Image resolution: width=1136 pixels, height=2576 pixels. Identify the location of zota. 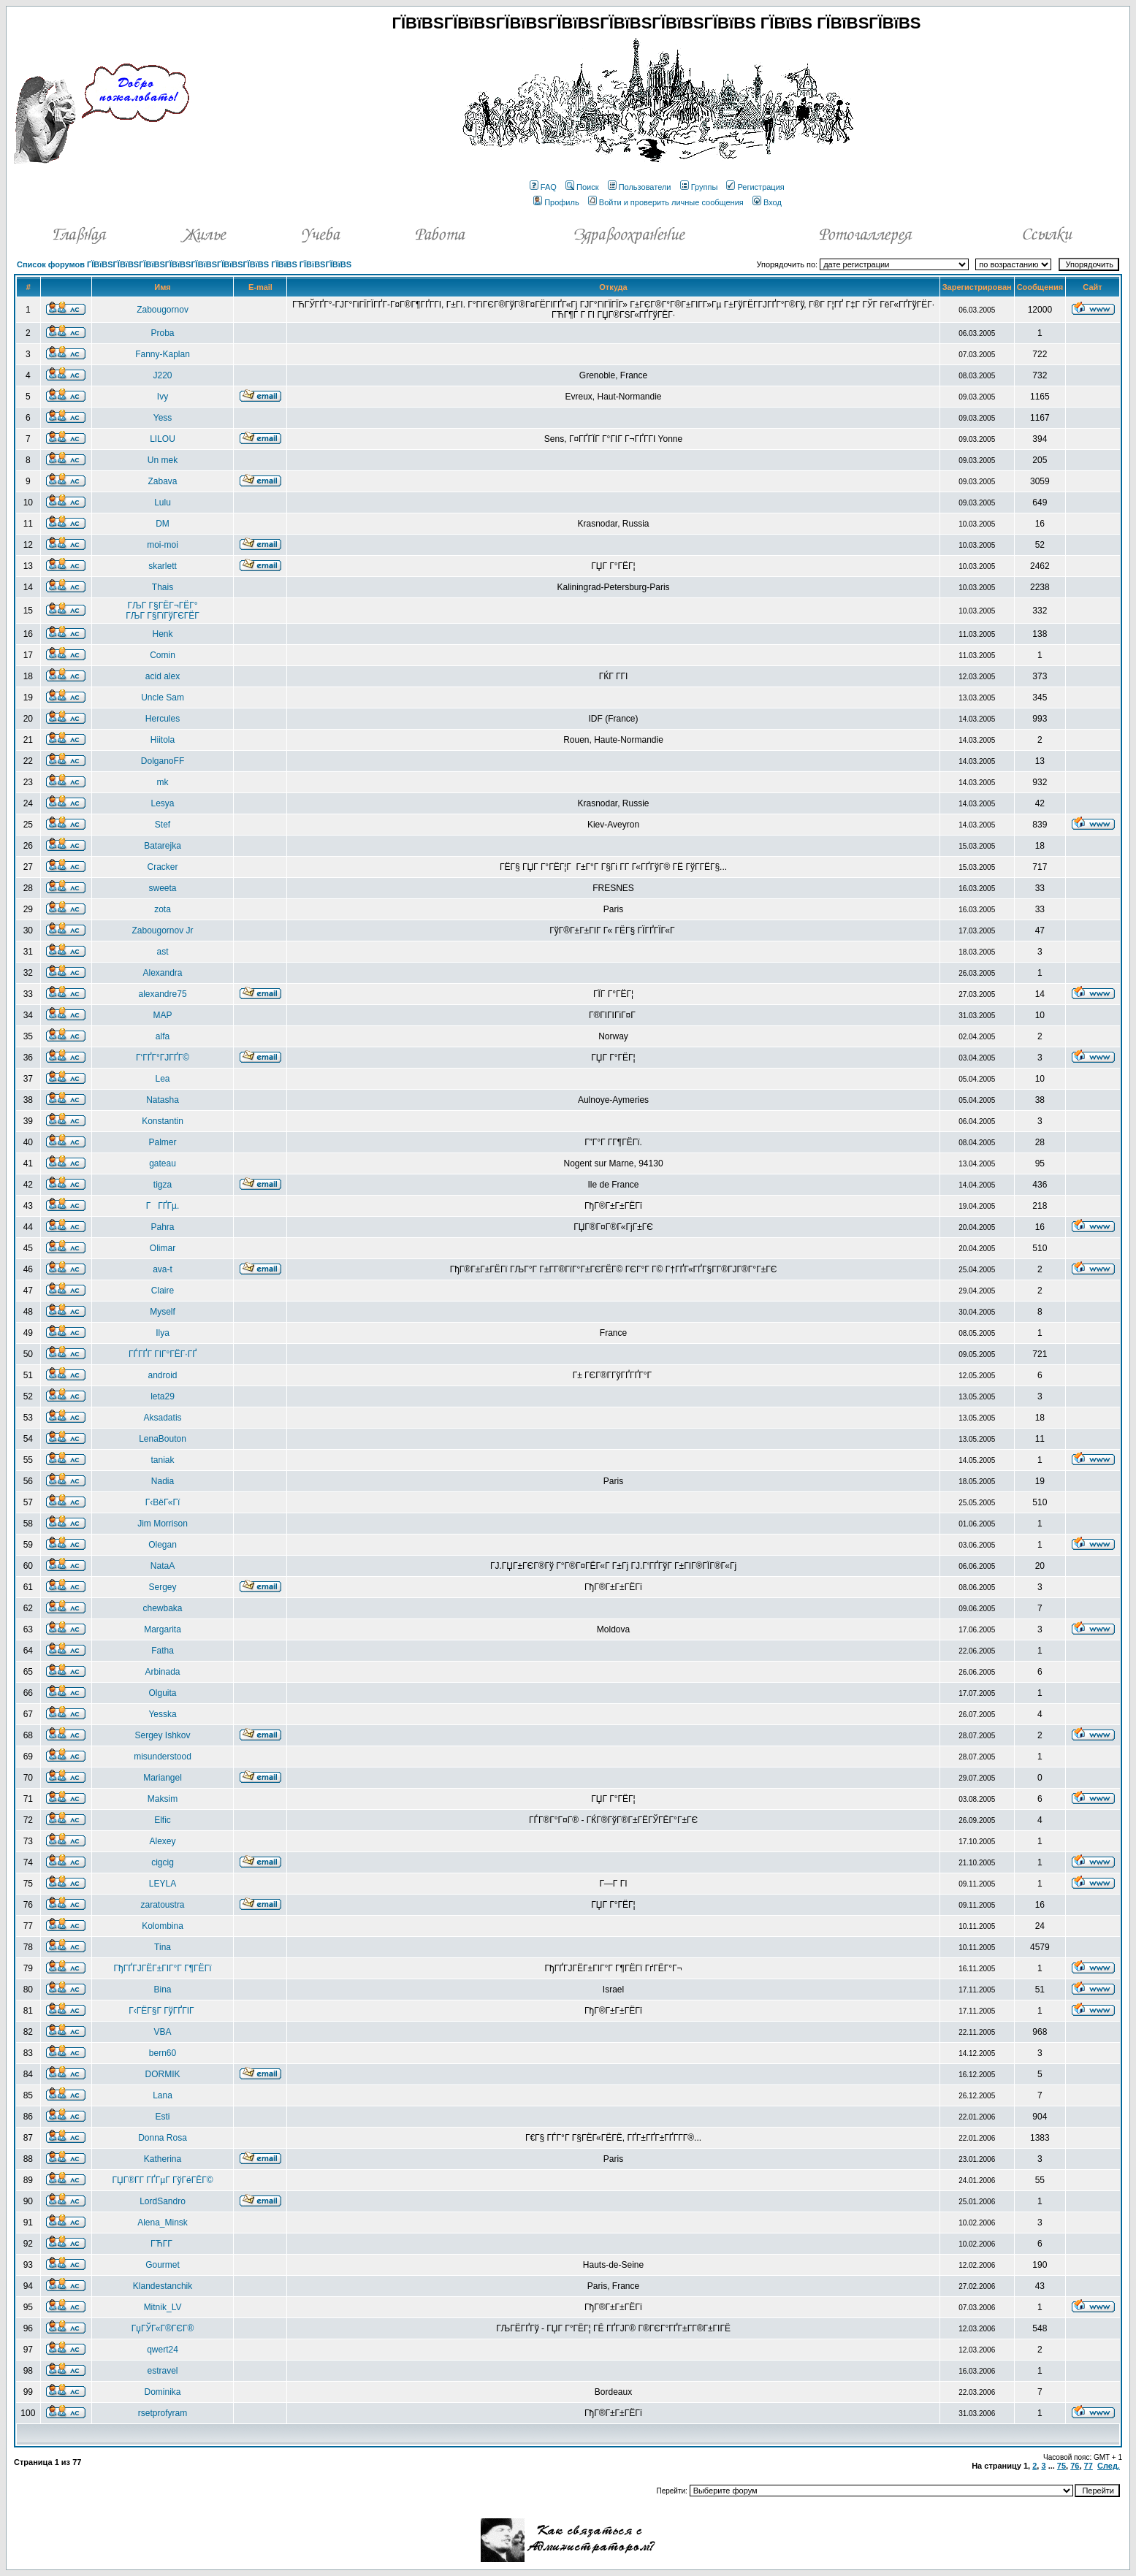
(162, 909).